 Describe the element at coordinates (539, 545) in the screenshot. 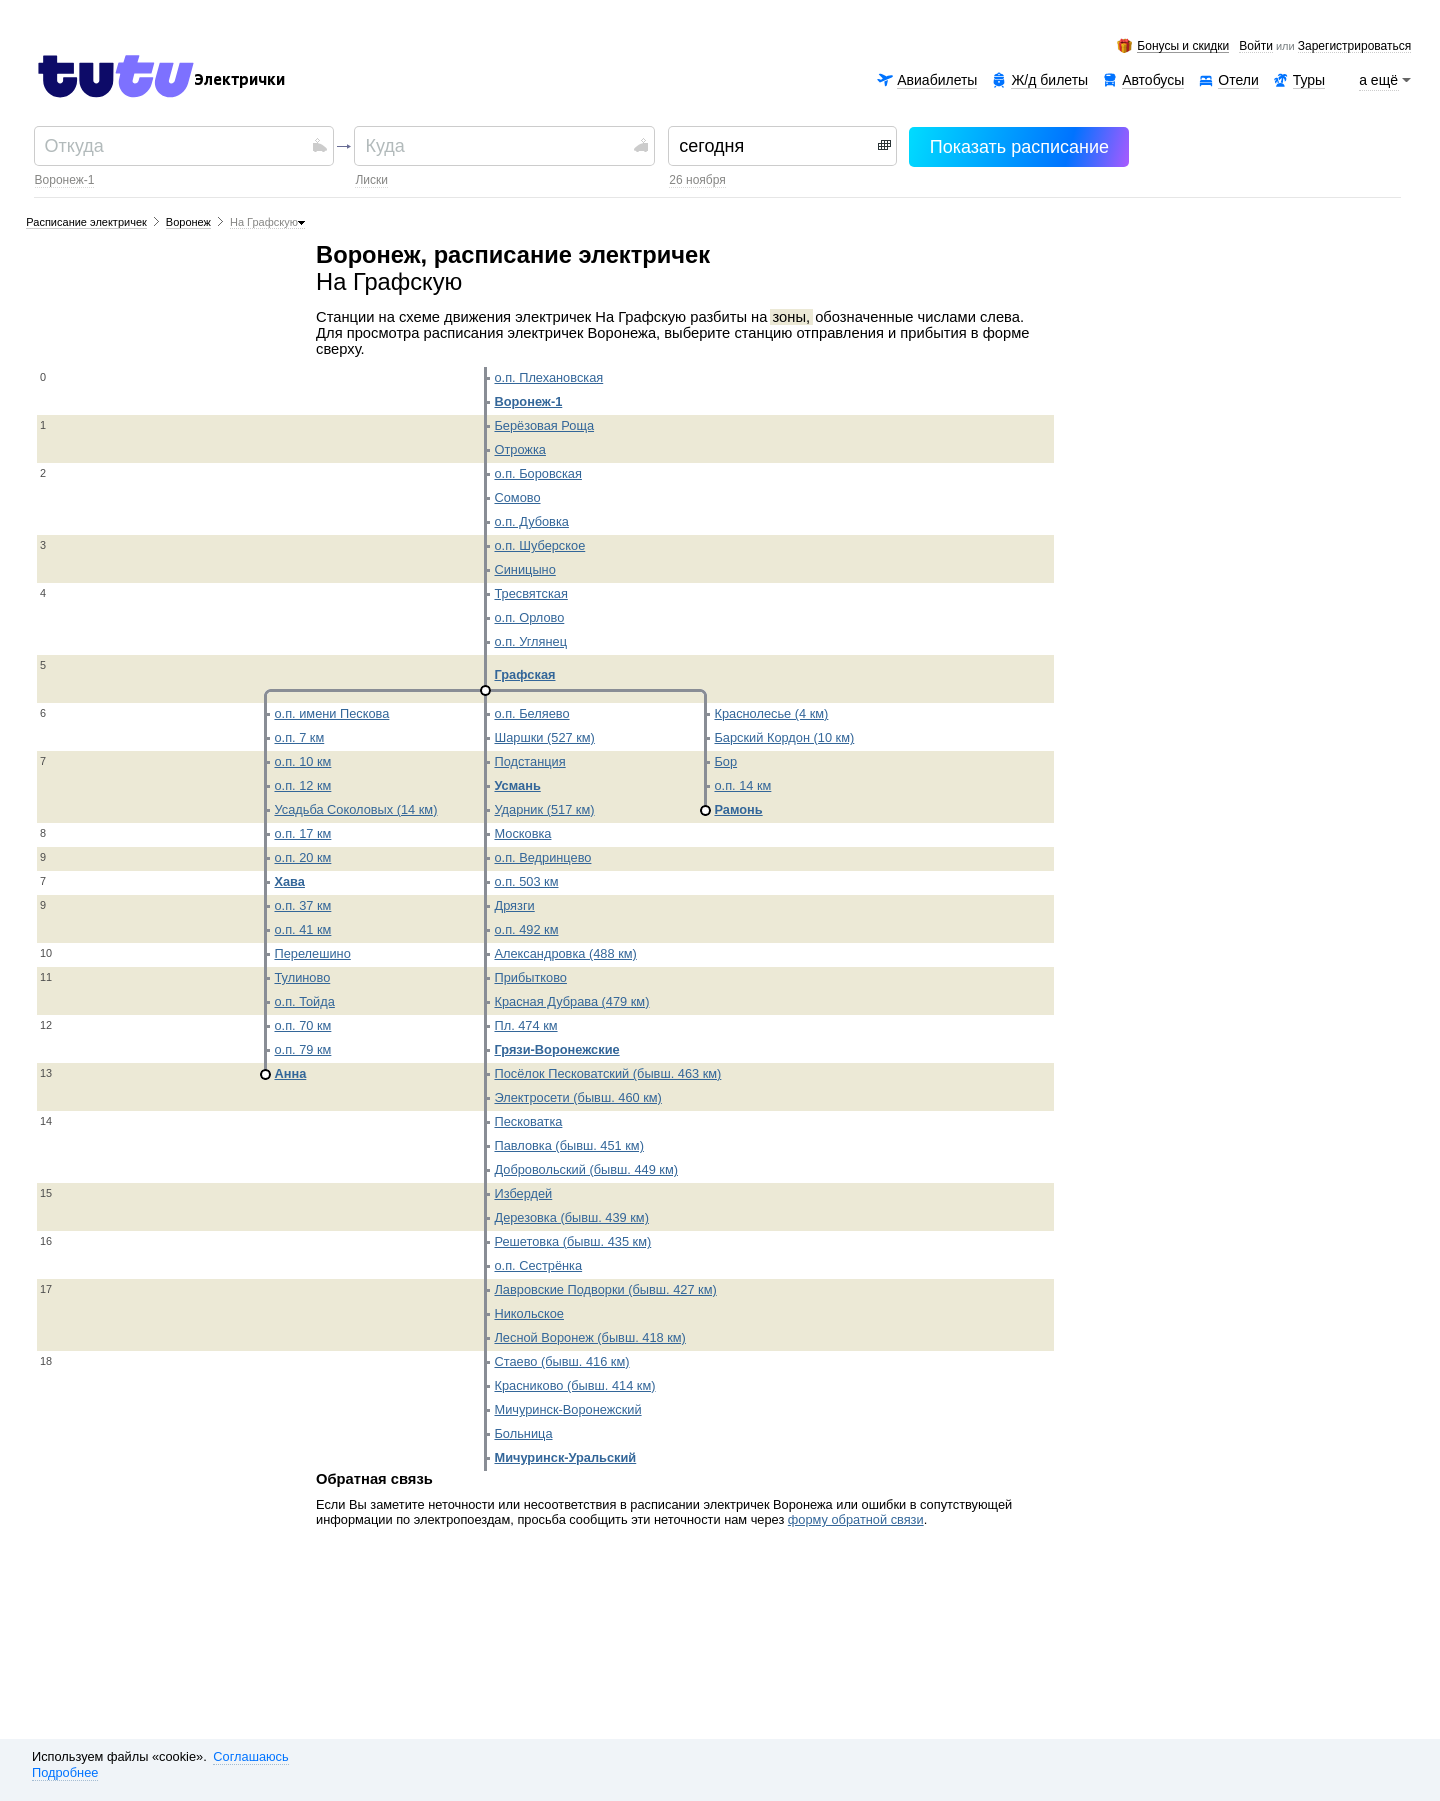

I see `о.п. Шуберское` at that location.